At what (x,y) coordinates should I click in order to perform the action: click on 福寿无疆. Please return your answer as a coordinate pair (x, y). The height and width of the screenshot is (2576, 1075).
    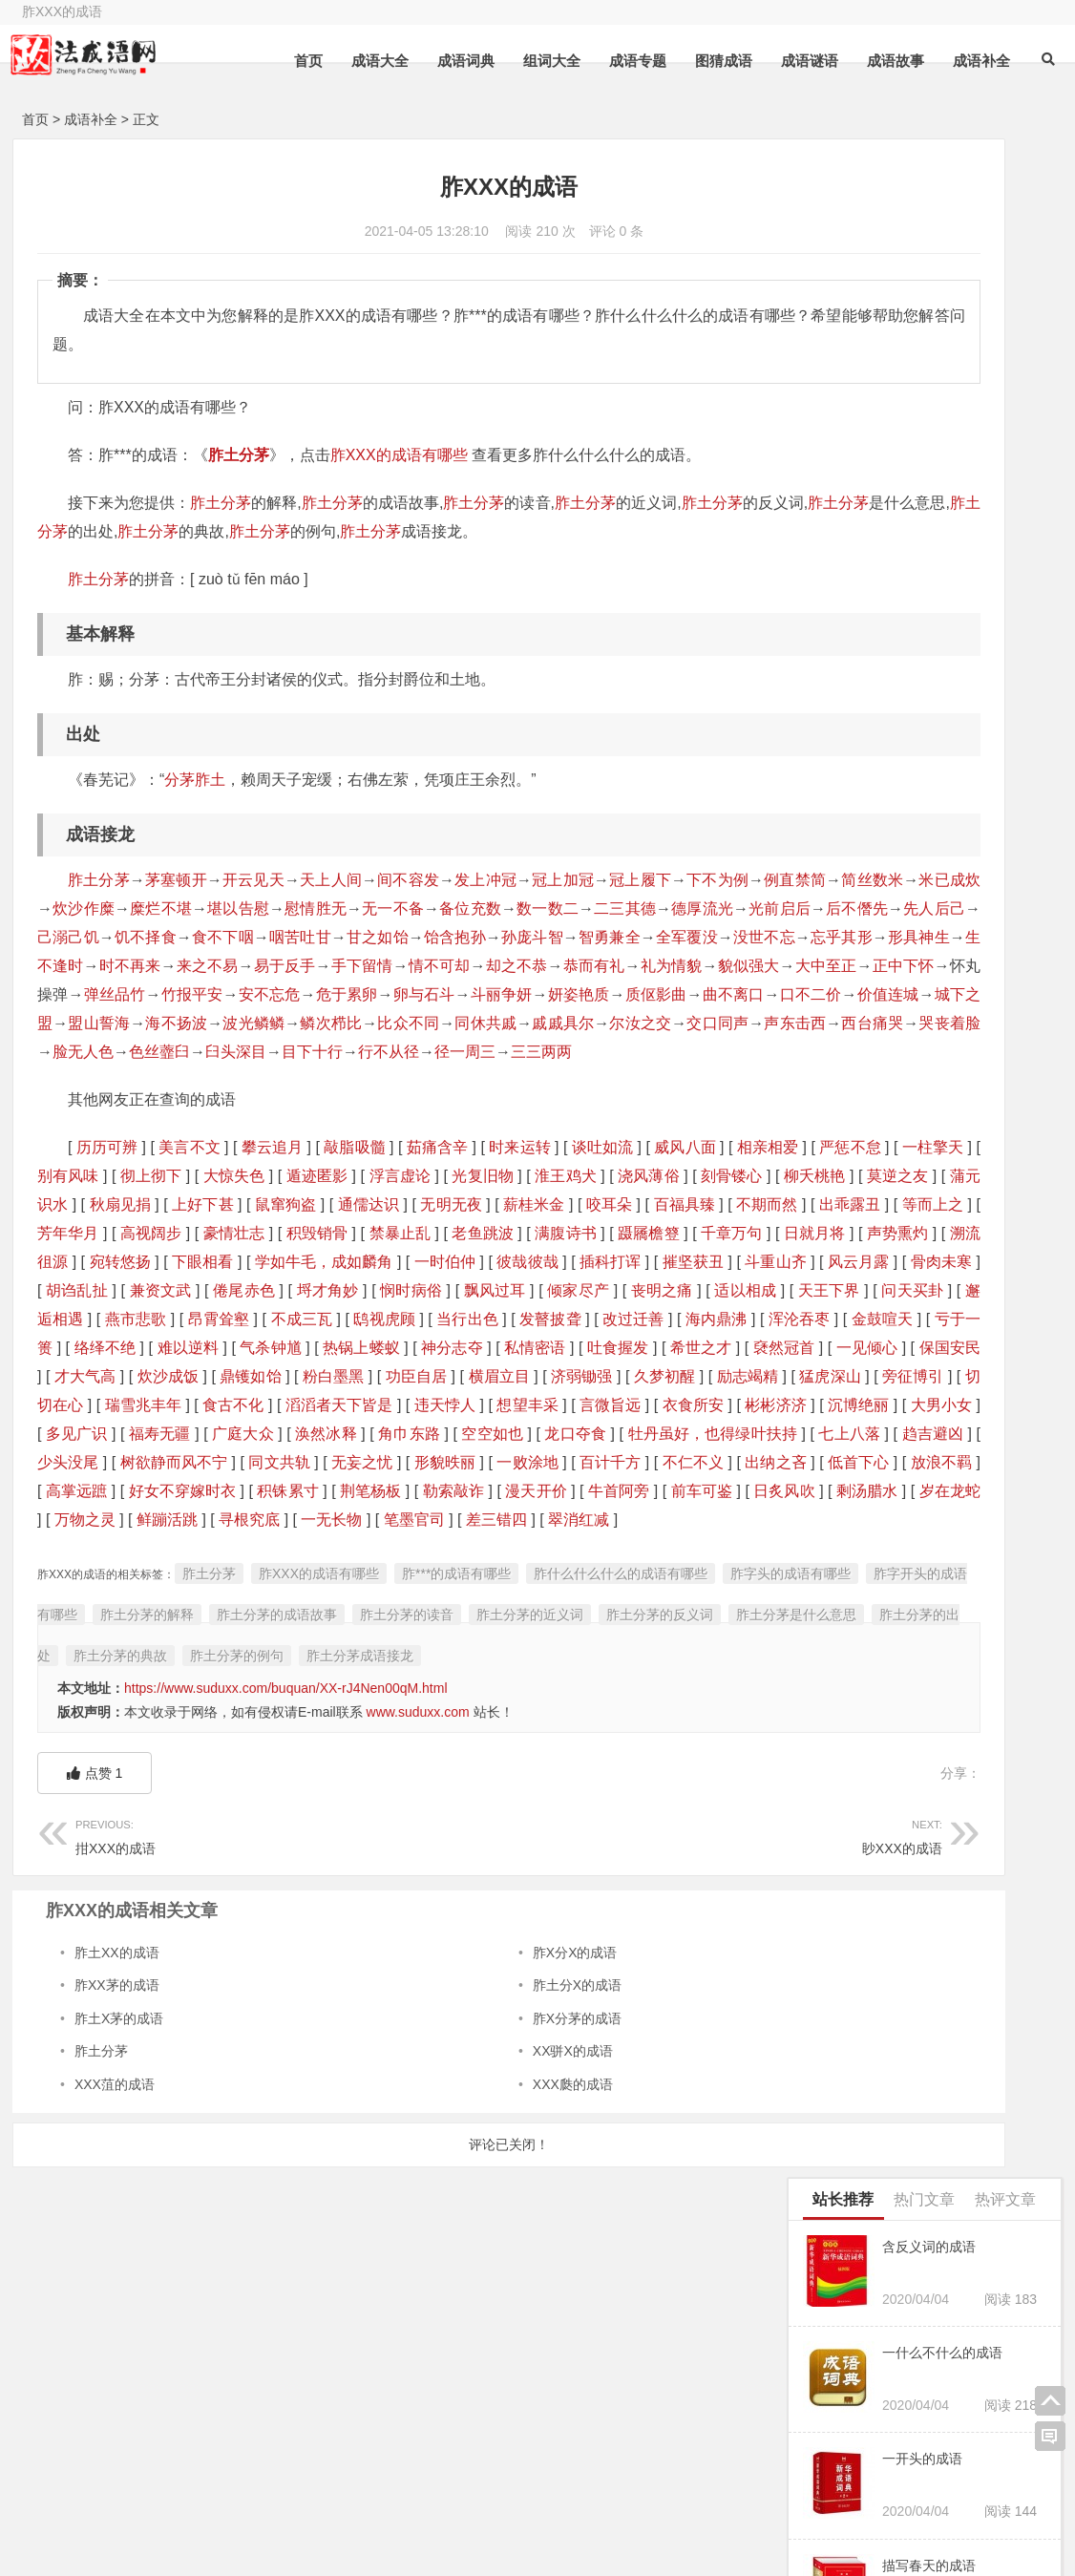
    Looking at the image, I should click on (318, 1577).